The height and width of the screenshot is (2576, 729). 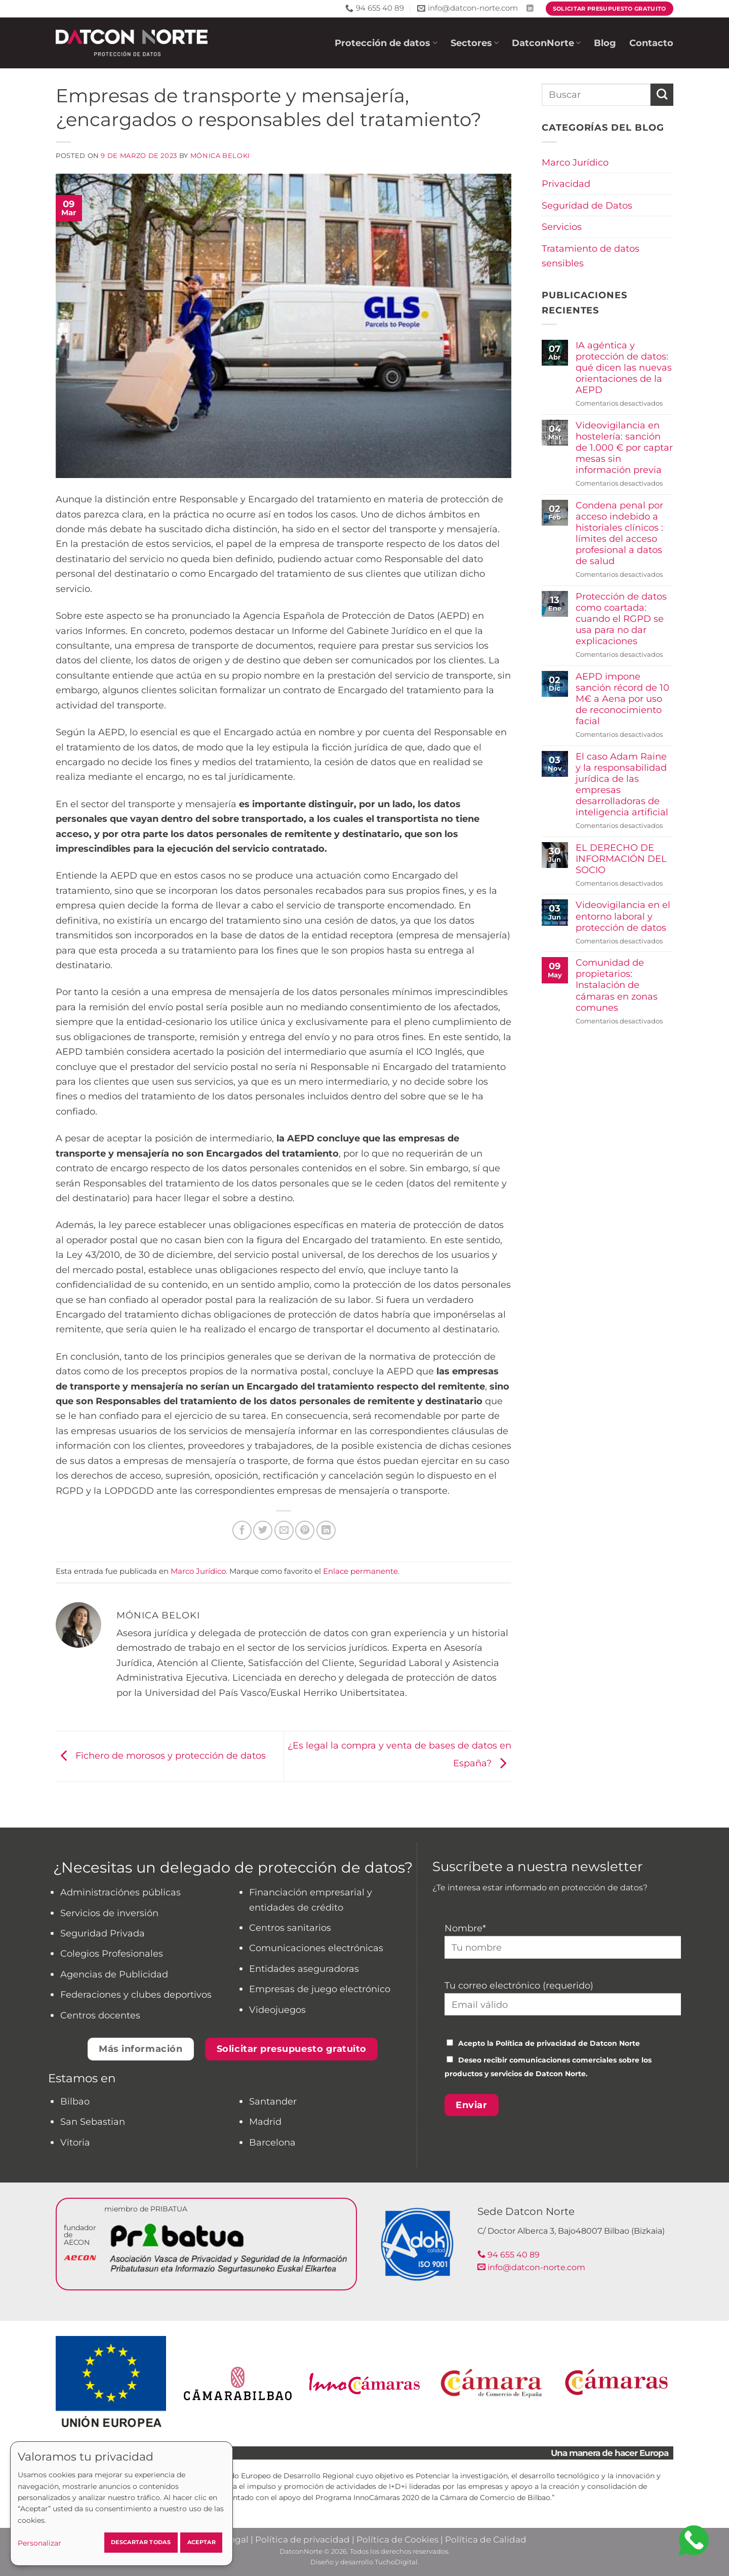 I want to click on Bilbao, so click(x=75, y=2101).